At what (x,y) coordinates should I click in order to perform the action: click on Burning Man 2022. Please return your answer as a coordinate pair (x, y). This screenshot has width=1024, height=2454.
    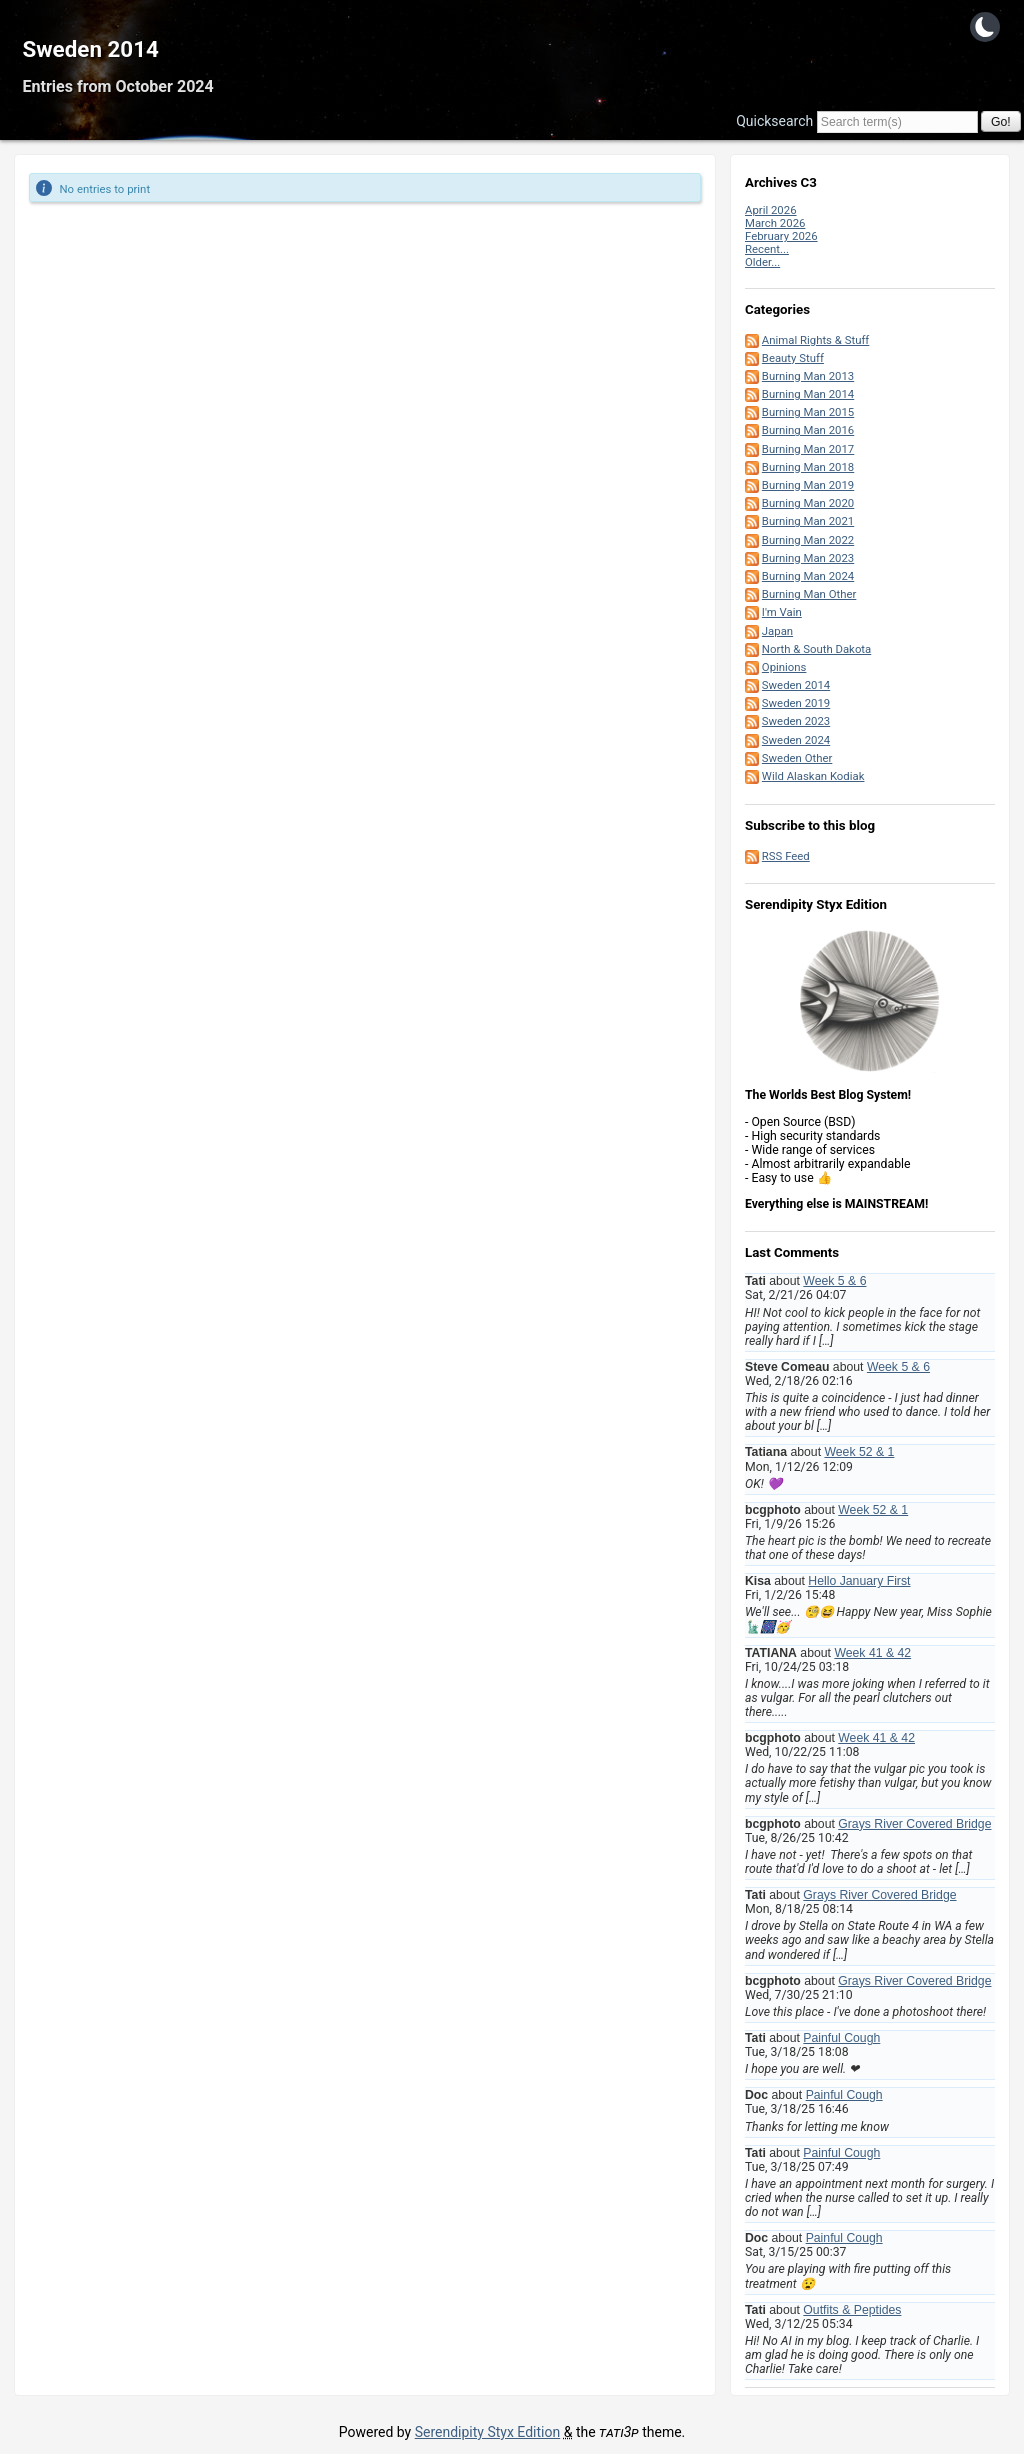
    Looking at the image, I should click on (808, 540).